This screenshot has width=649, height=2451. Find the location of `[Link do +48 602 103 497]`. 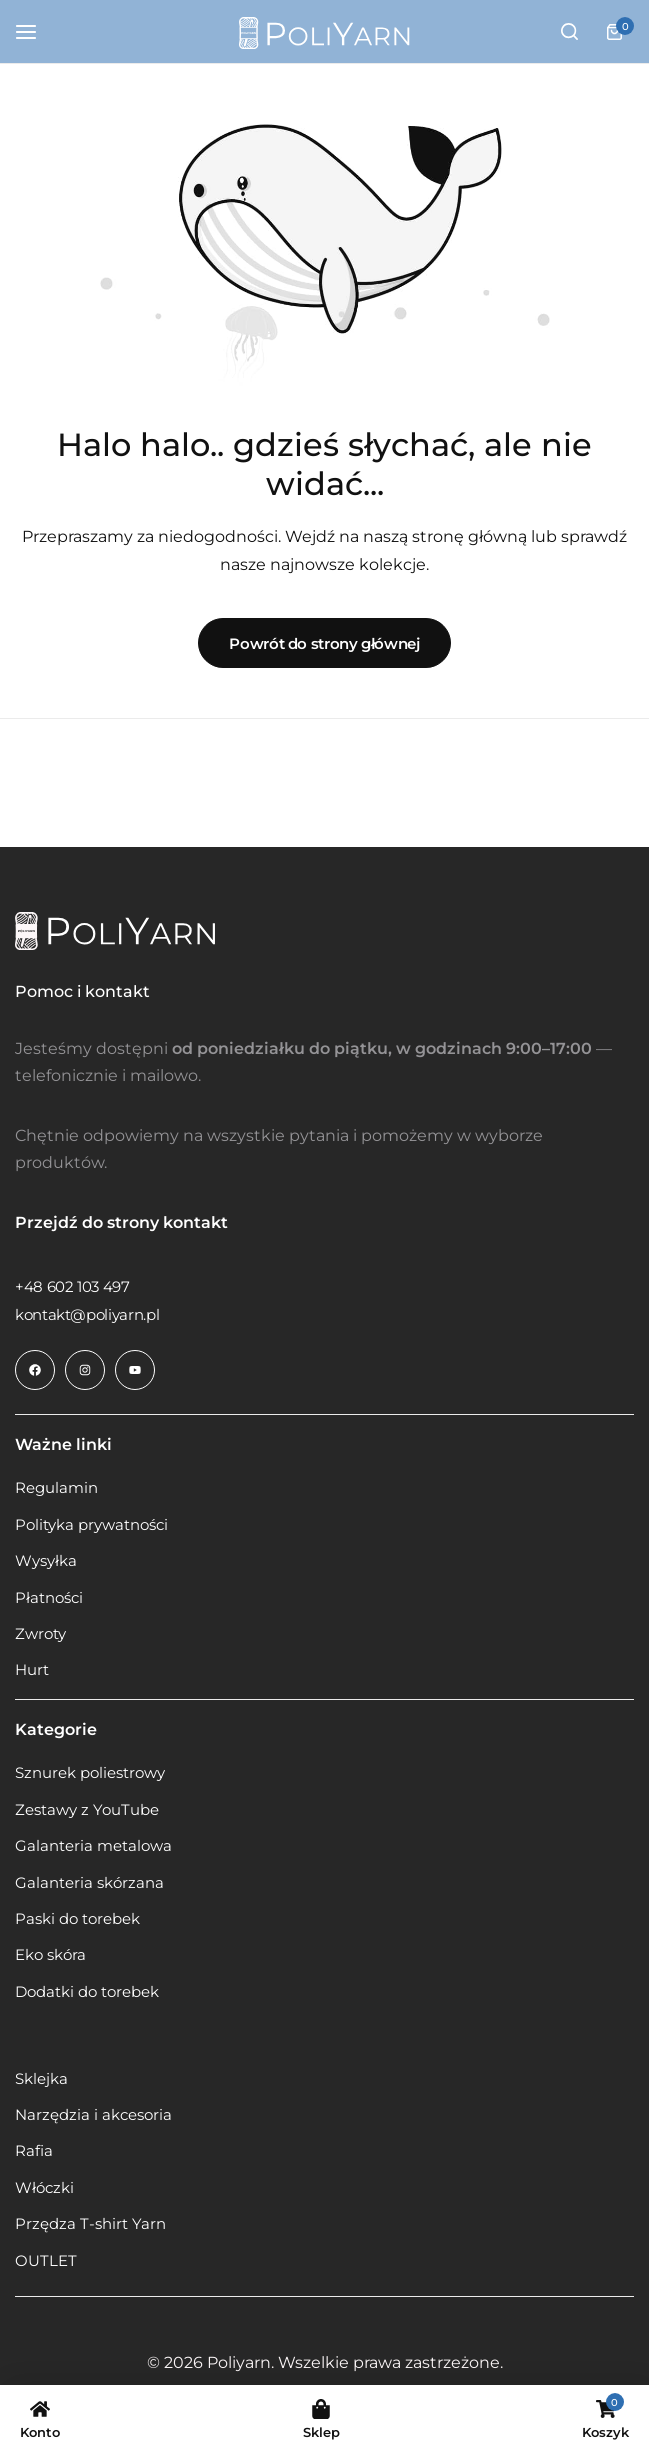

[Link do +48 602 103 497] is located at coordinates (72, 1286).